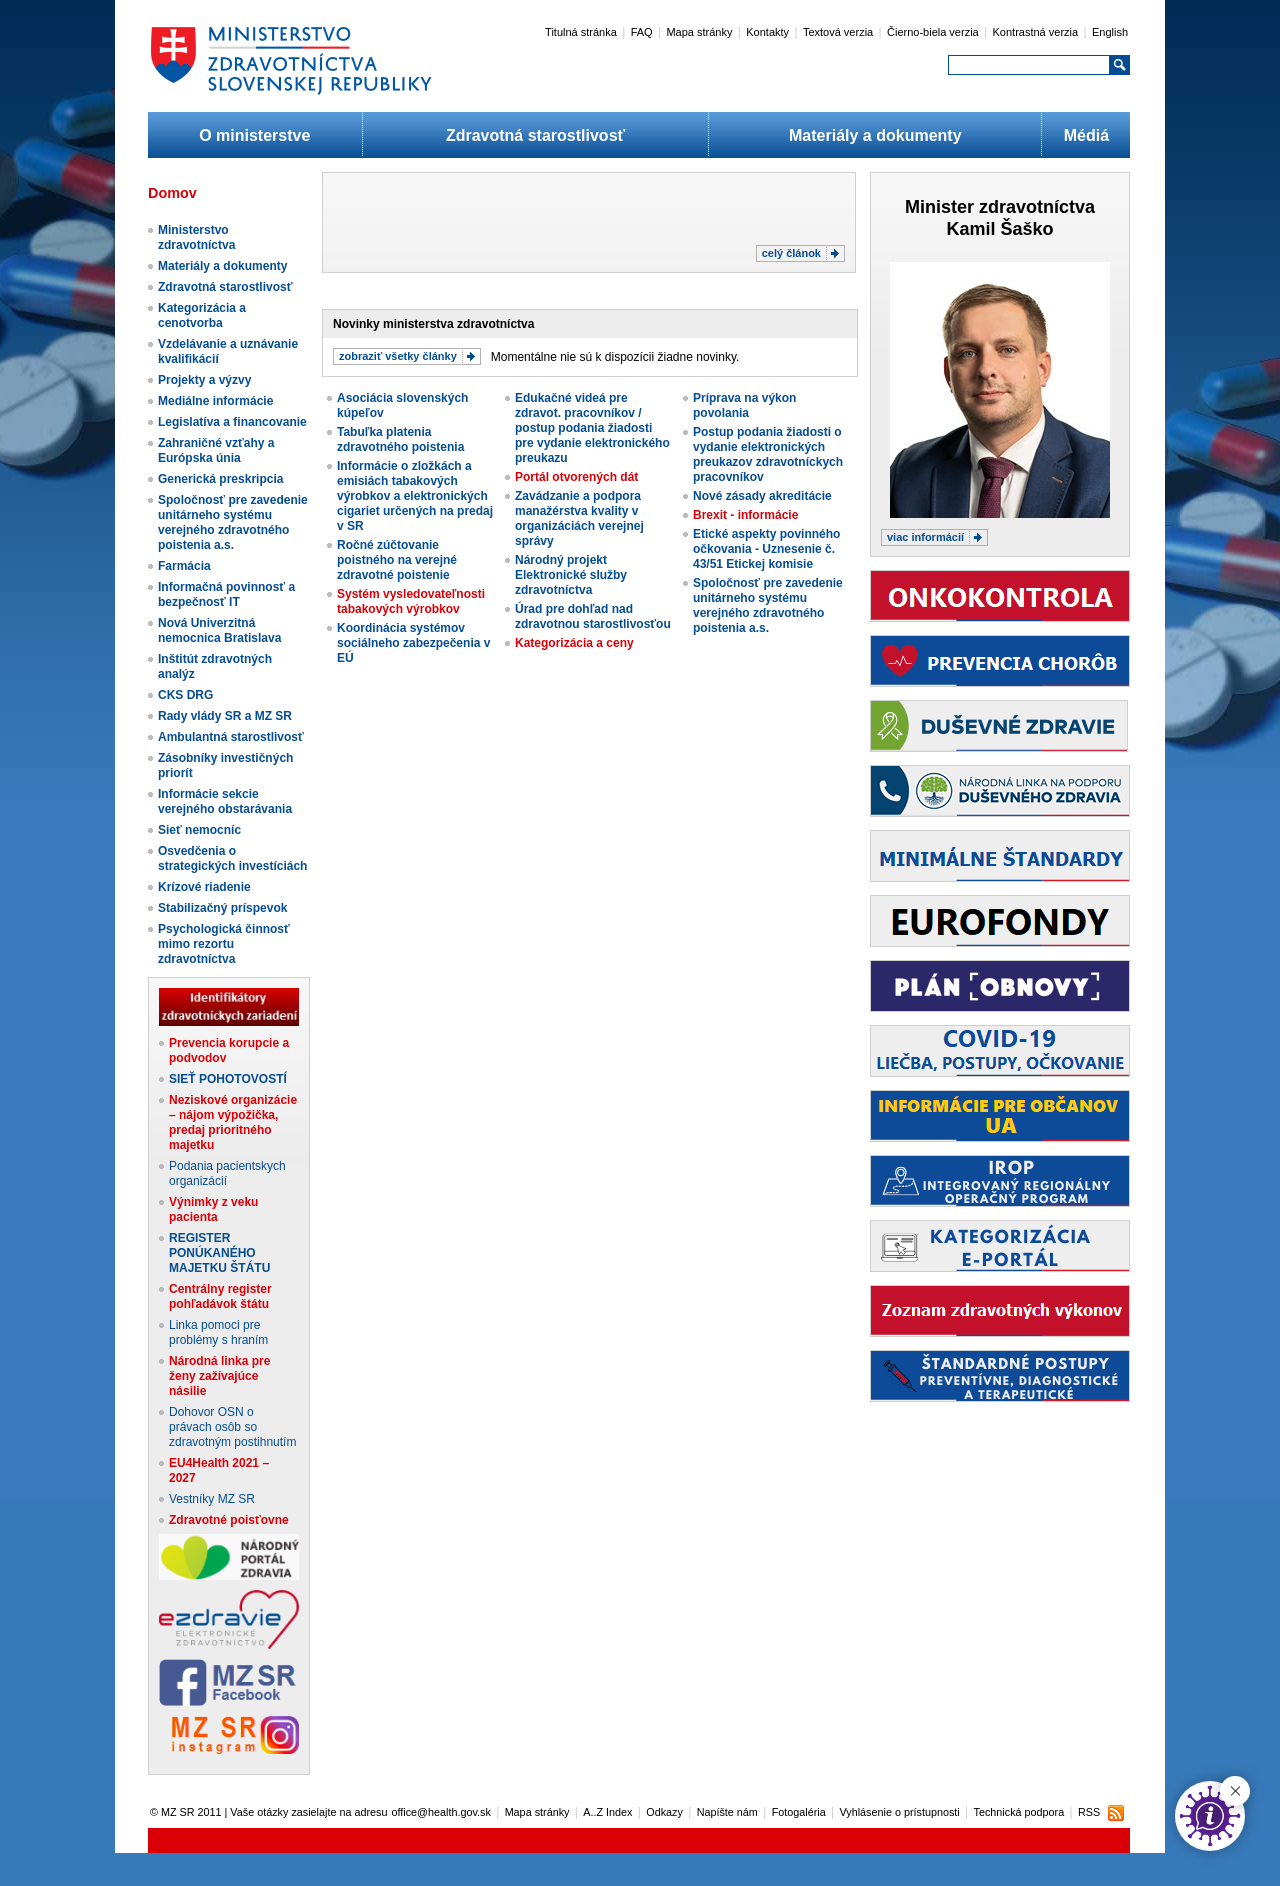  Describe the element at coordinates (607, 1812) in the screenshot. I see `A..Z Index` at that location.